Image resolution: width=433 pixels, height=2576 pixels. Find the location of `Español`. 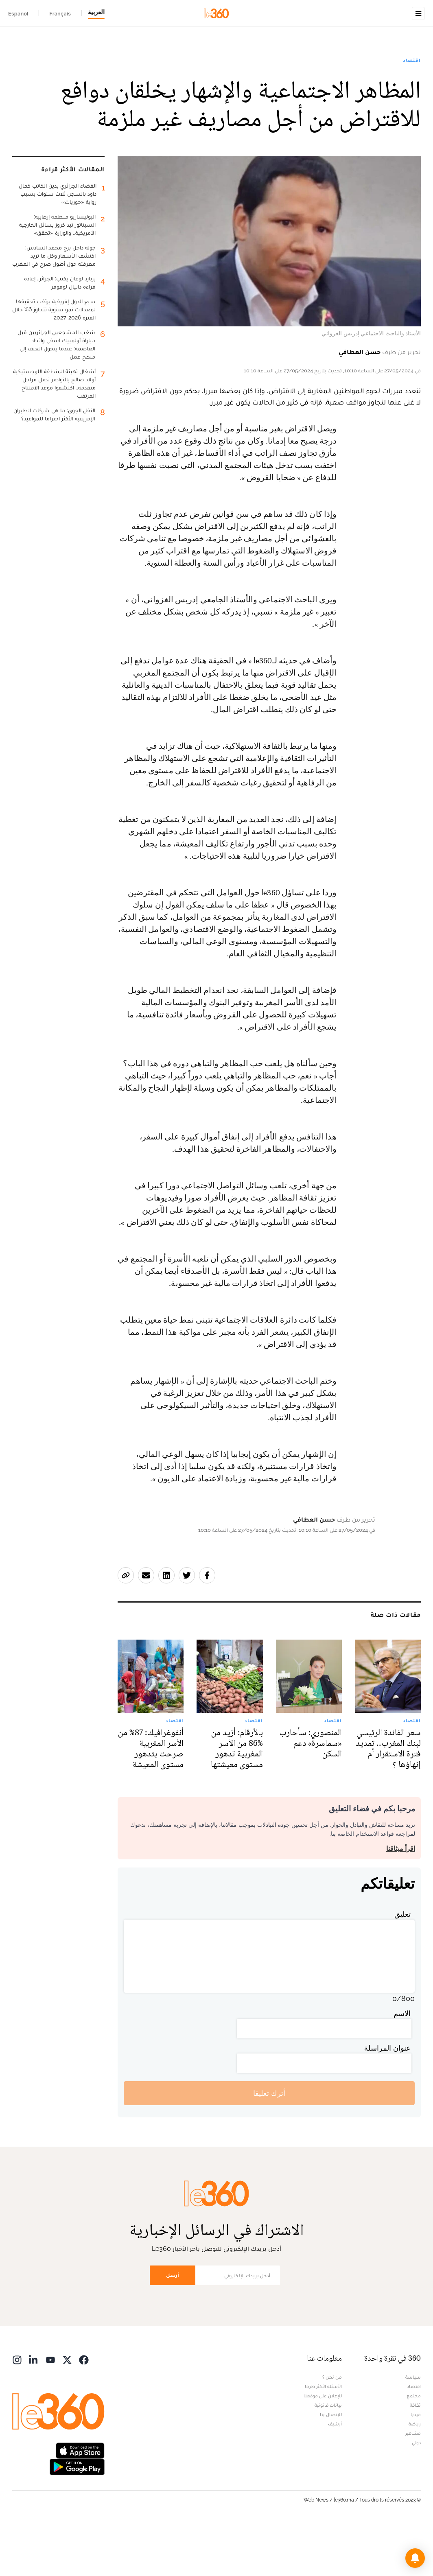

Español is located at coordinates (18, 13).